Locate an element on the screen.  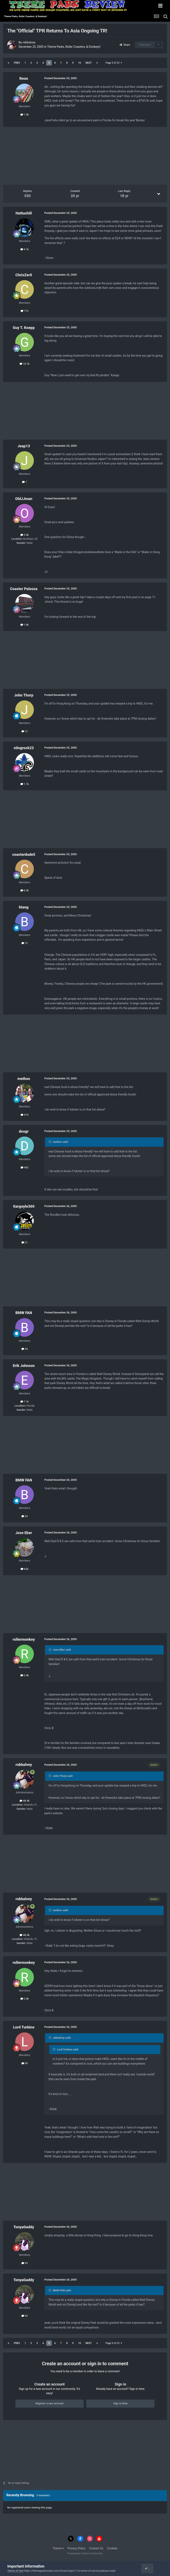
1.6k is located at coordinates (24, 624).